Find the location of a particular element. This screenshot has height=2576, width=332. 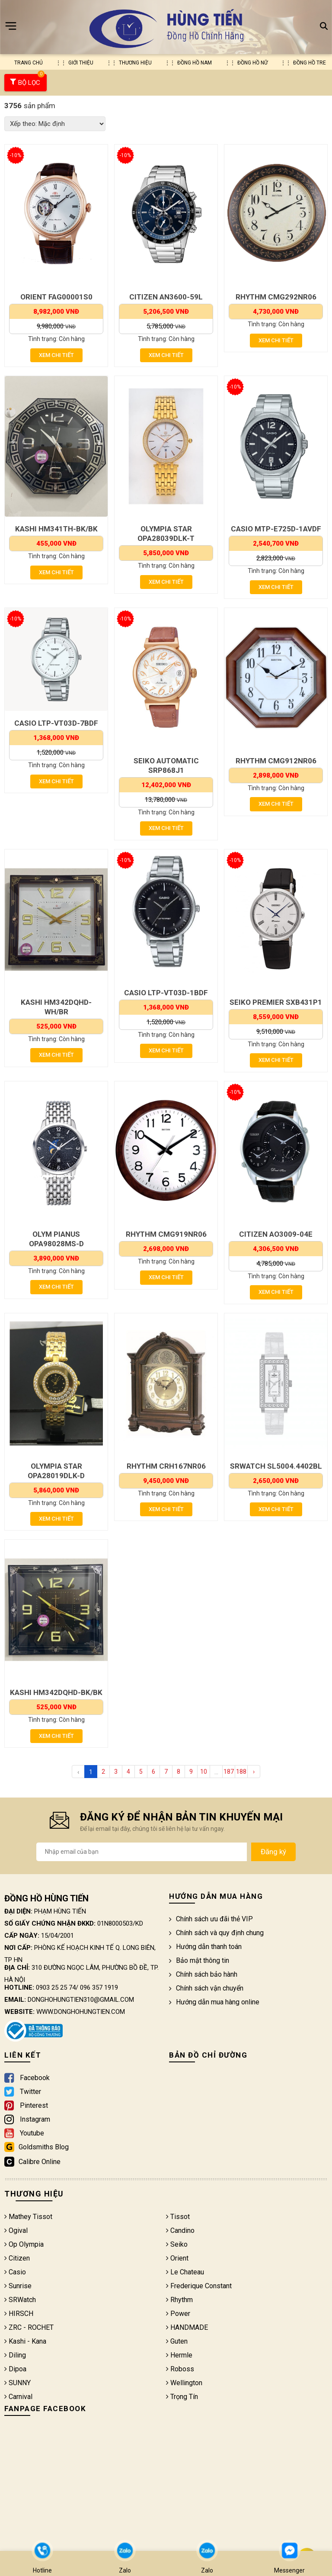

Ogival is located at coordinates (16, 2230).